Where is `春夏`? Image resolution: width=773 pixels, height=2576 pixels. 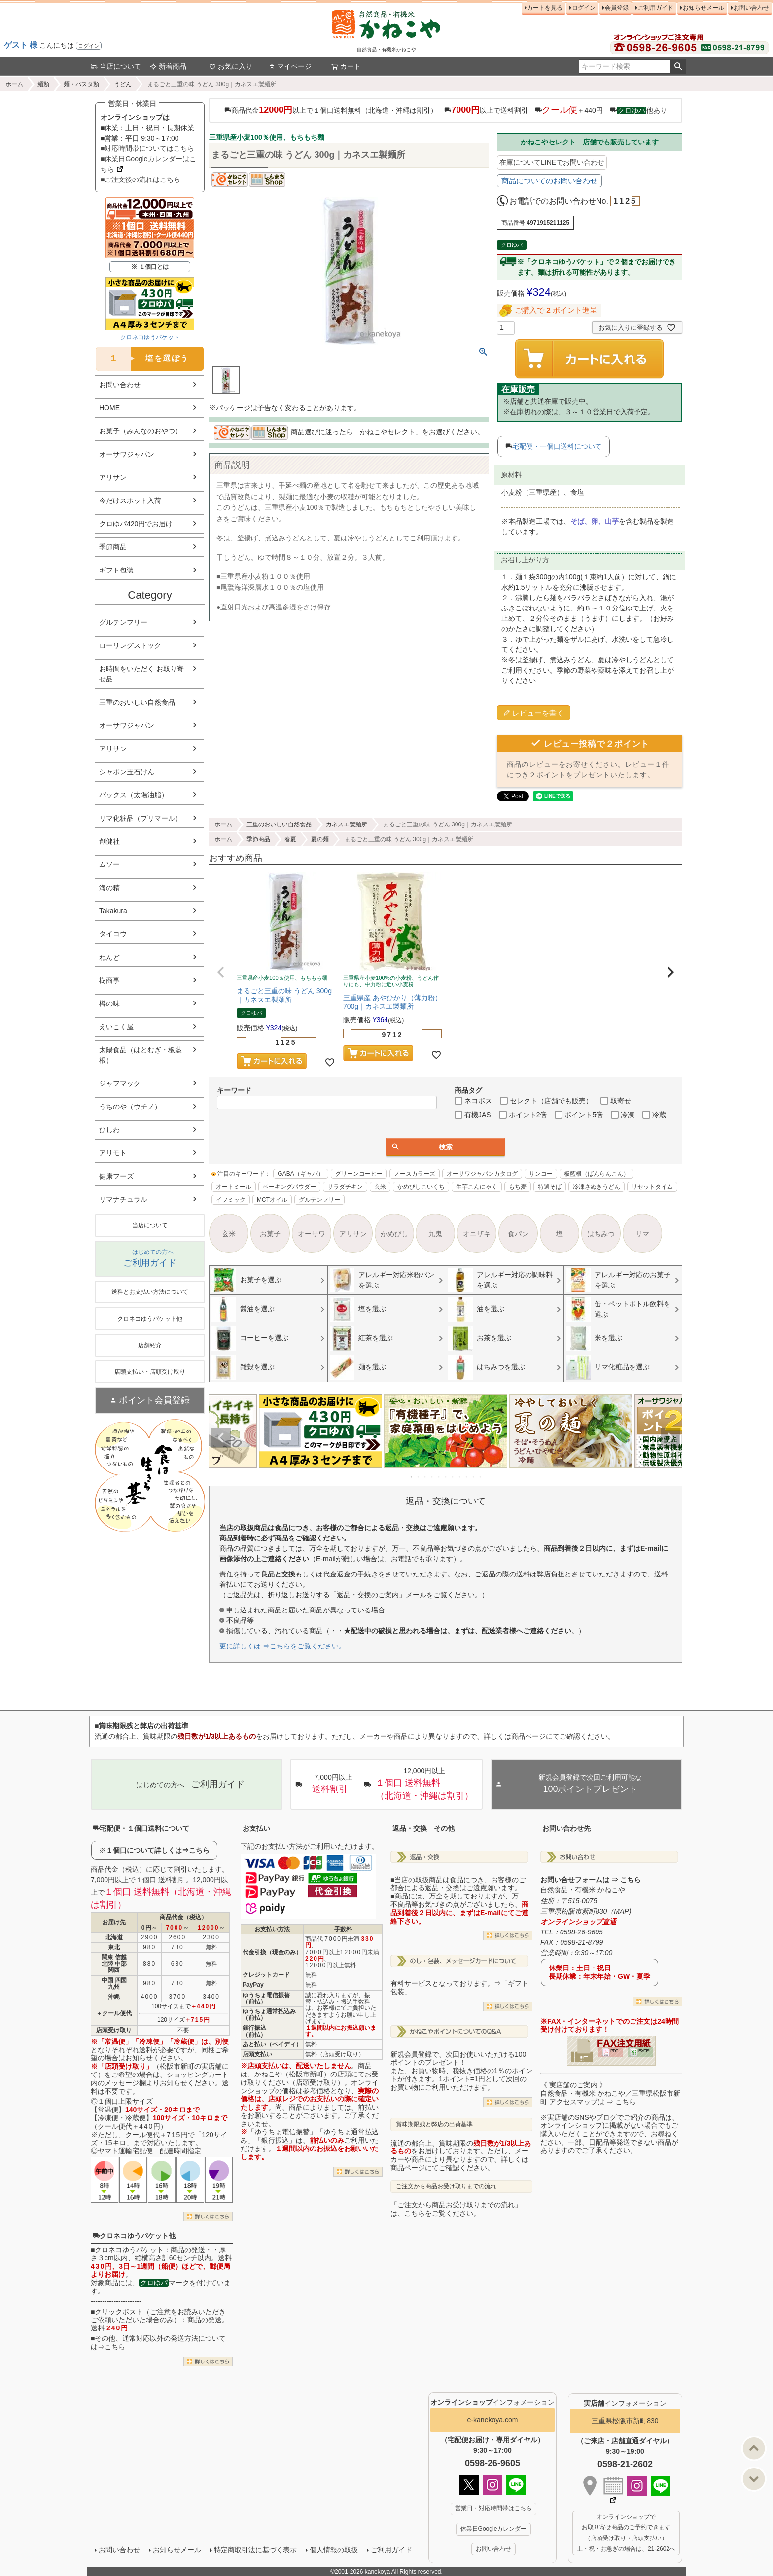
春夏 is located at coordinates (290, 839).